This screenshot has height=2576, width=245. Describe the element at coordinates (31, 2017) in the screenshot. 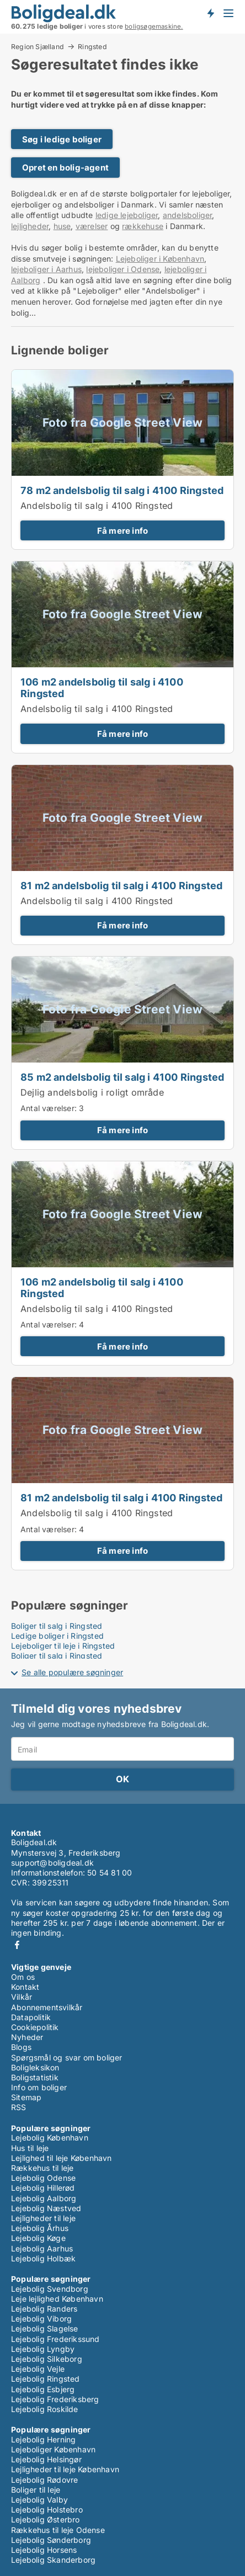

I see `Datapolitik` at that location.